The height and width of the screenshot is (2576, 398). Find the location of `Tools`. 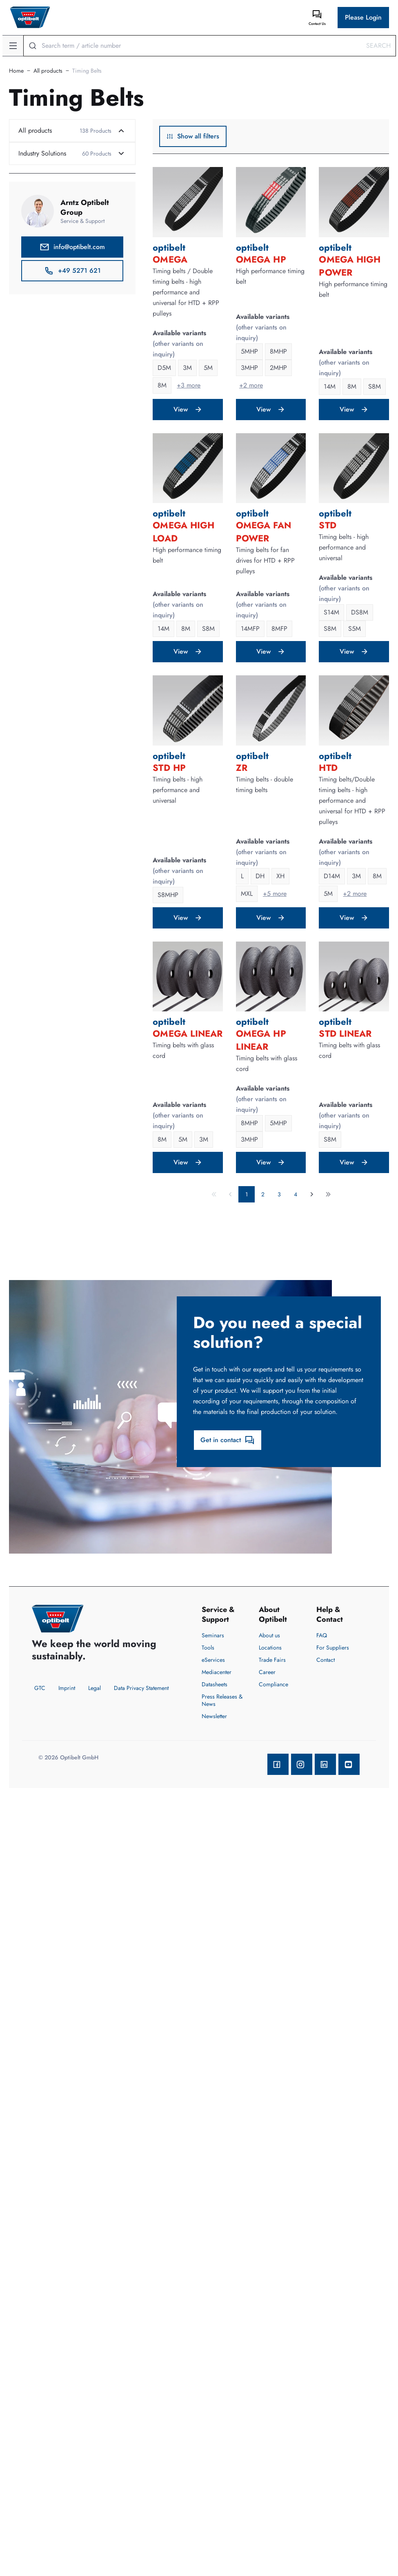

Tools is located at coordinates (208, 1647).